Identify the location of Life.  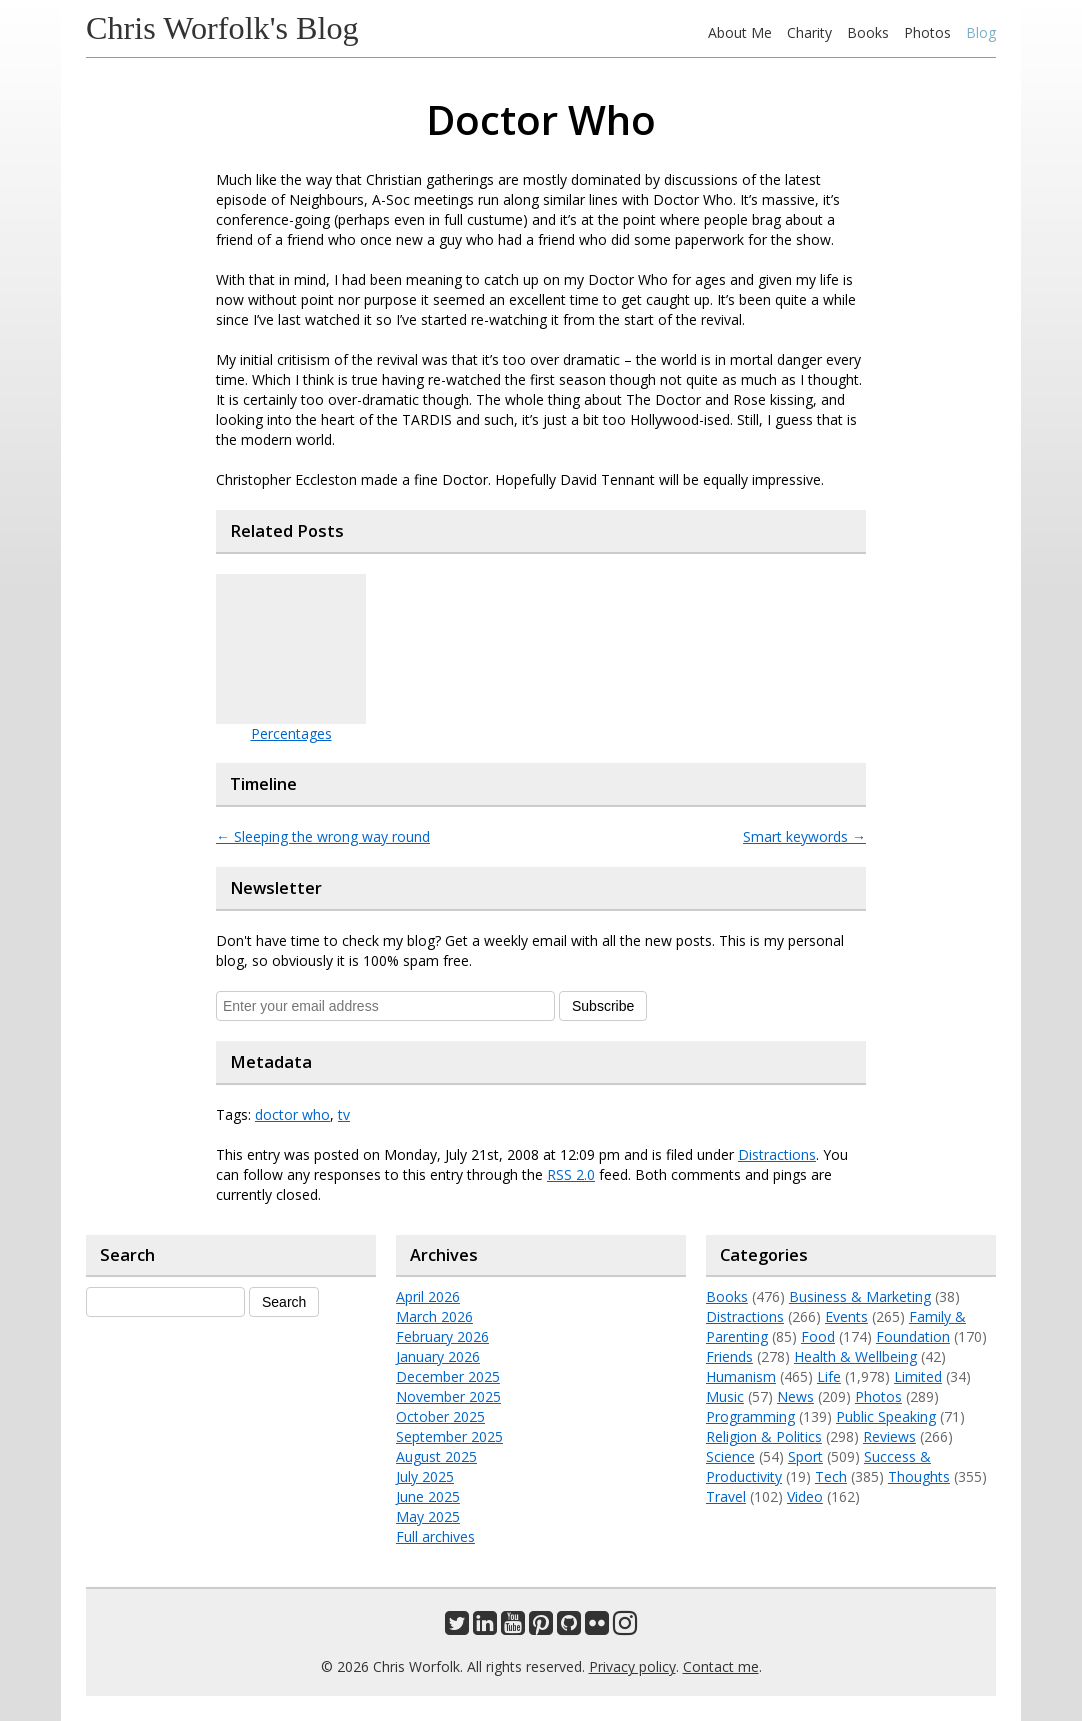
(829, 1376).